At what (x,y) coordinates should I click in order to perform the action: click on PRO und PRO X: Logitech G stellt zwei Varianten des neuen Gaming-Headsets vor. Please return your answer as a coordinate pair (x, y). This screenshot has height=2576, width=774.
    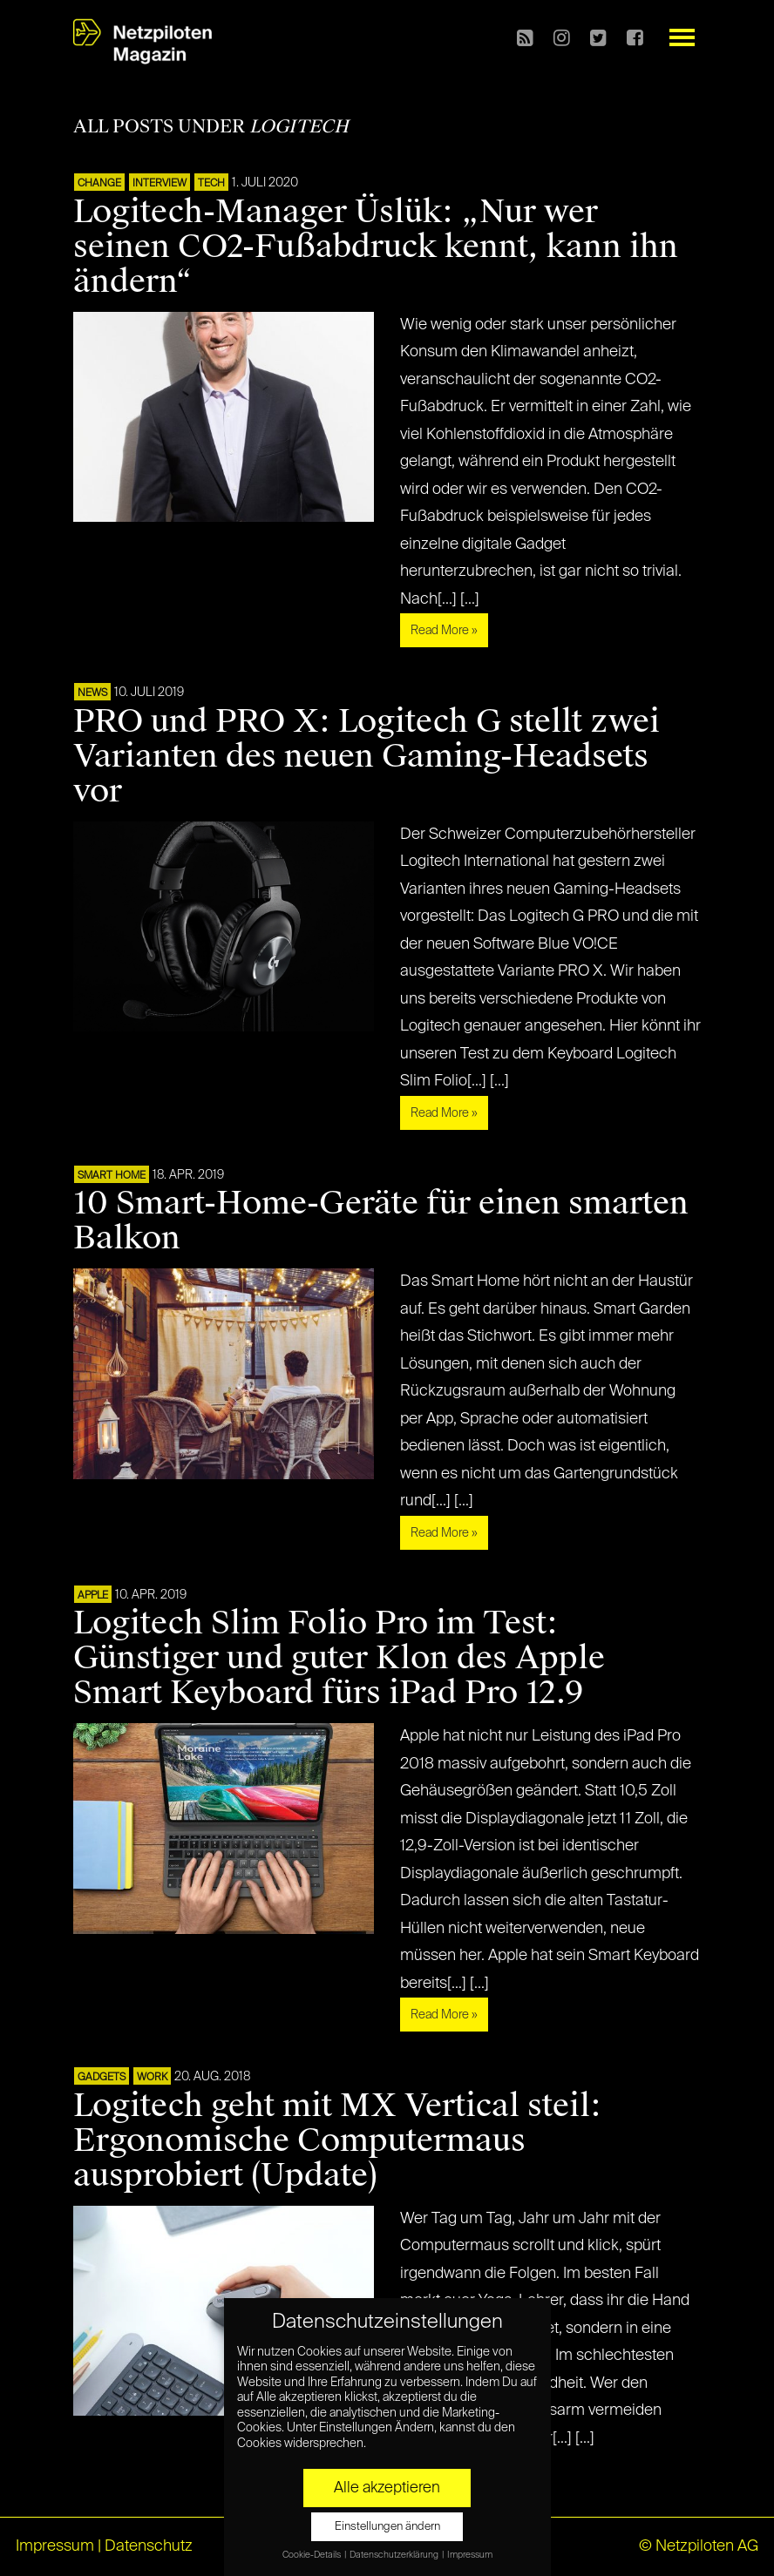
    Looking at the image, I should click on (366, 756).